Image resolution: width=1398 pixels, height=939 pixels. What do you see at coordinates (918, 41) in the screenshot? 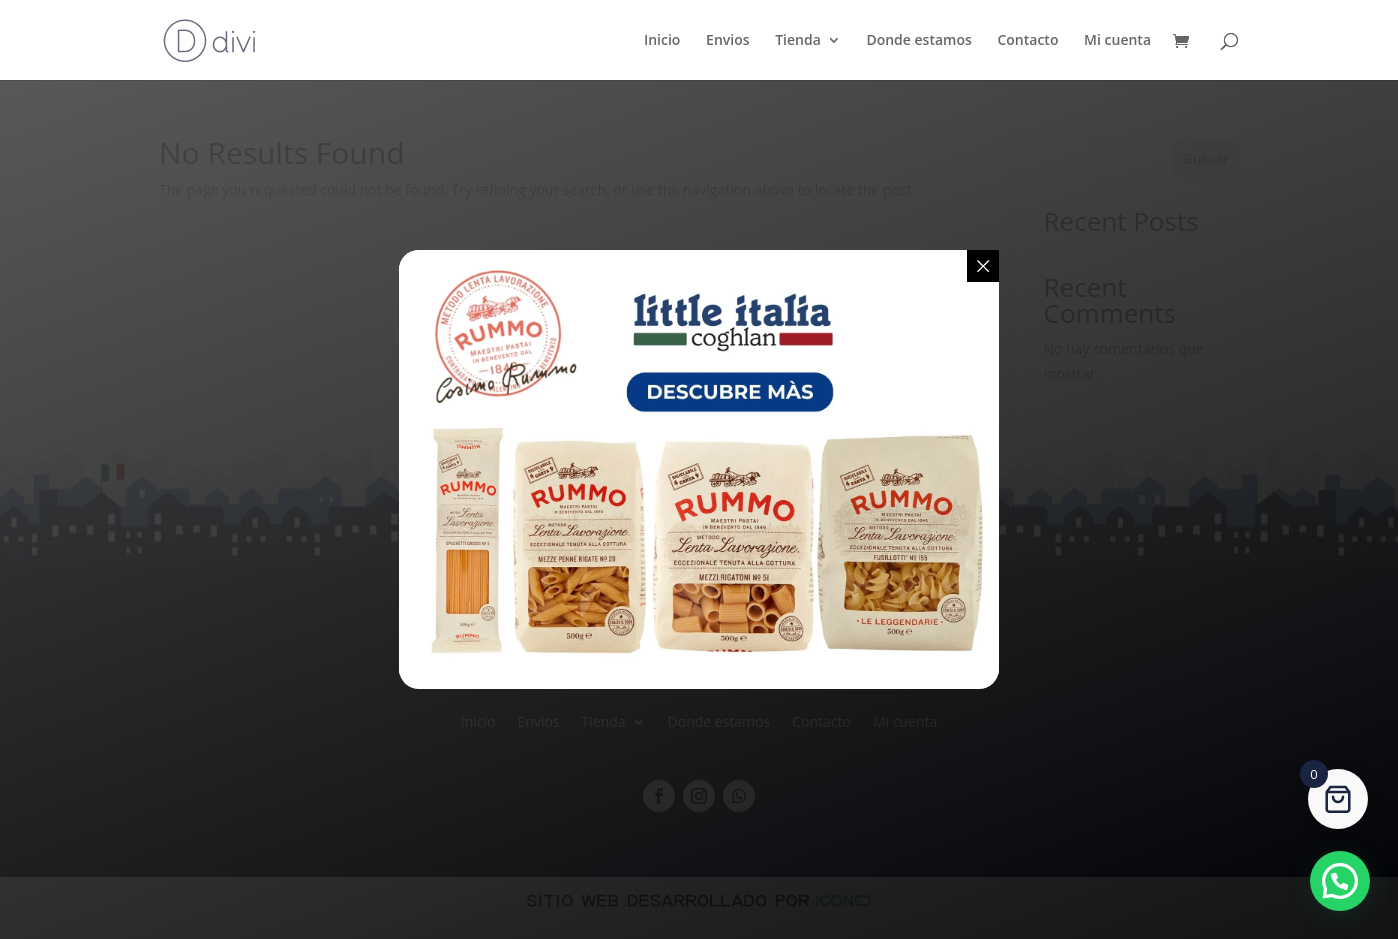
I see `Donde estamos` at bounding box center [918, 41].